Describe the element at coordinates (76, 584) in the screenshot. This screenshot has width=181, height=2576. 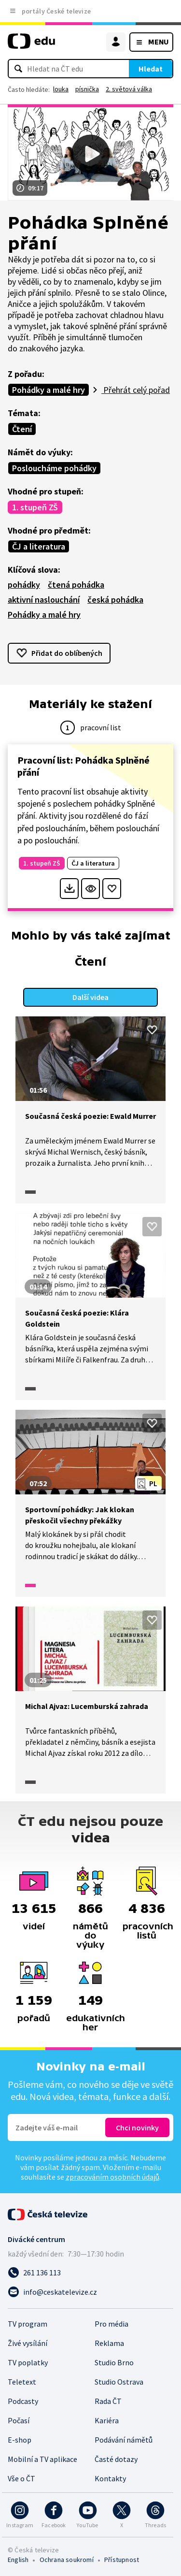
I see `čtená pohádka` at that location.